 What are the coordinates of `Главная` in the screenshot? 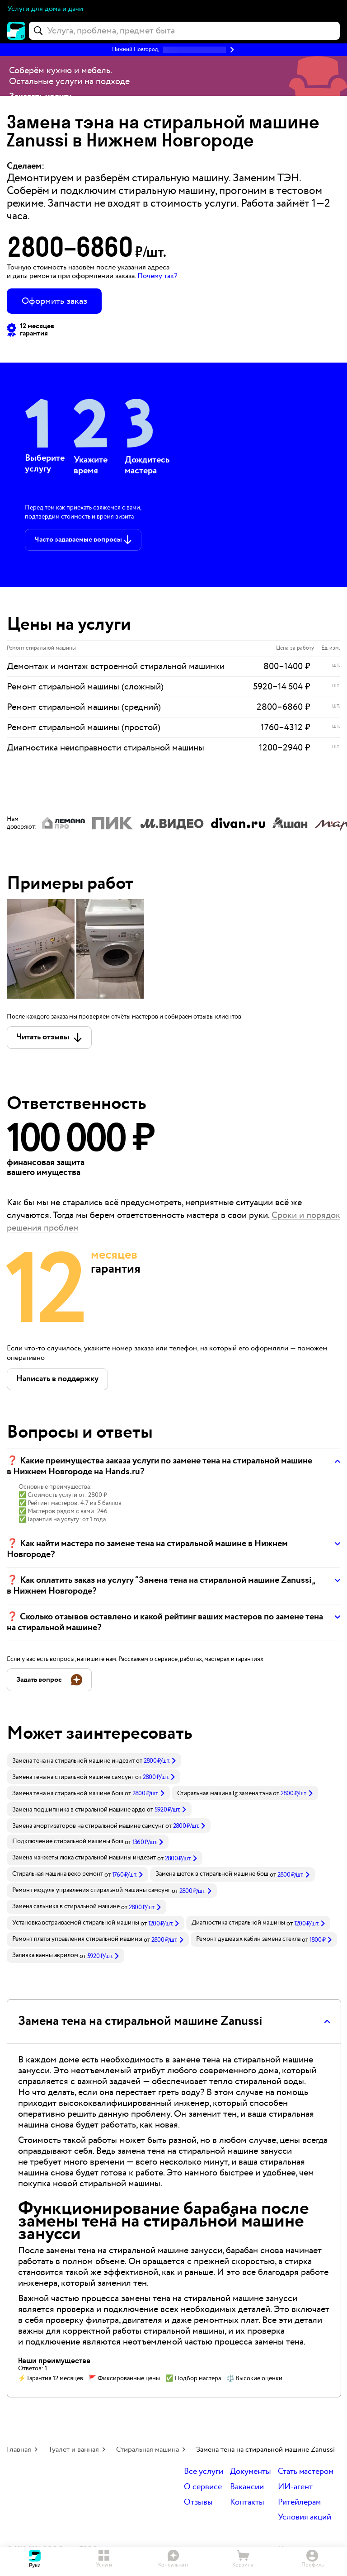 It's located at (19, 2449).